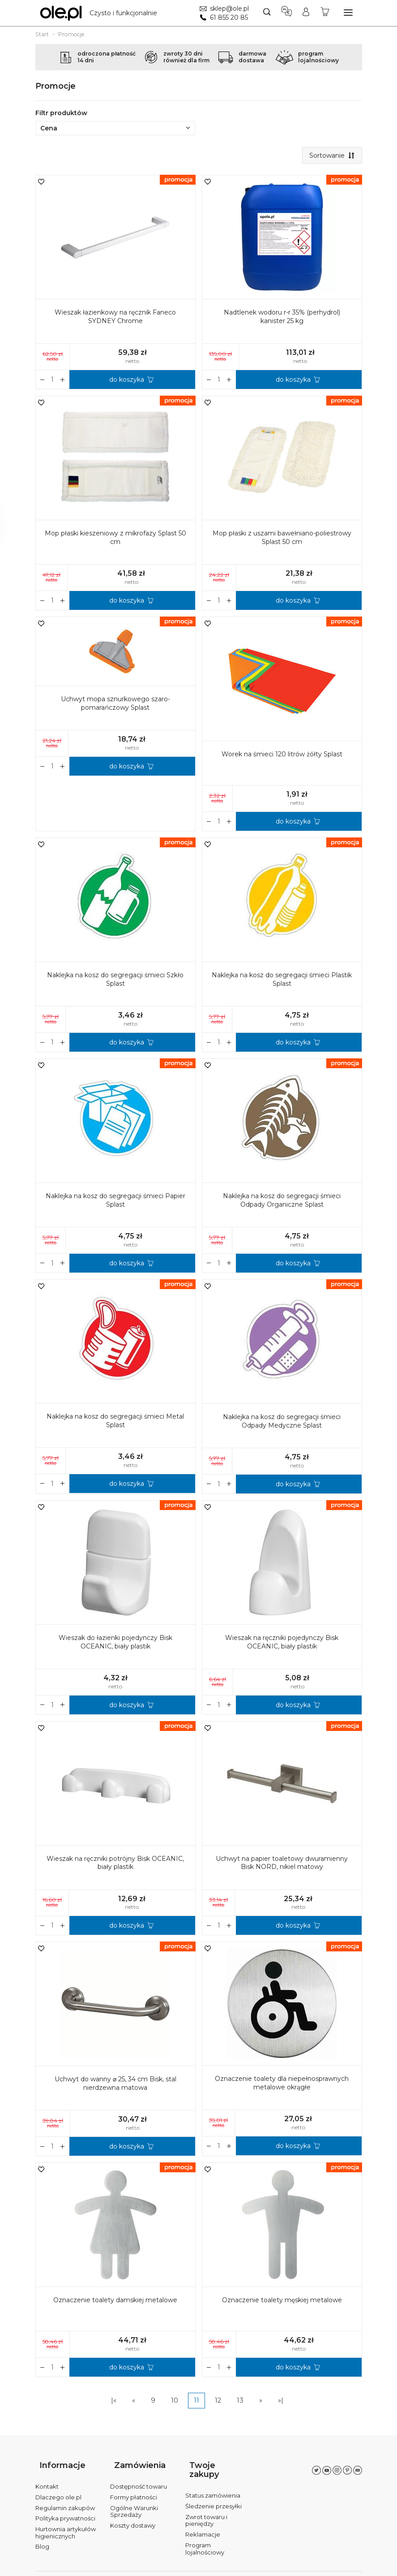  Describe the element at coordinates (196, 2403) in the screenshot. I see `11` at that location.